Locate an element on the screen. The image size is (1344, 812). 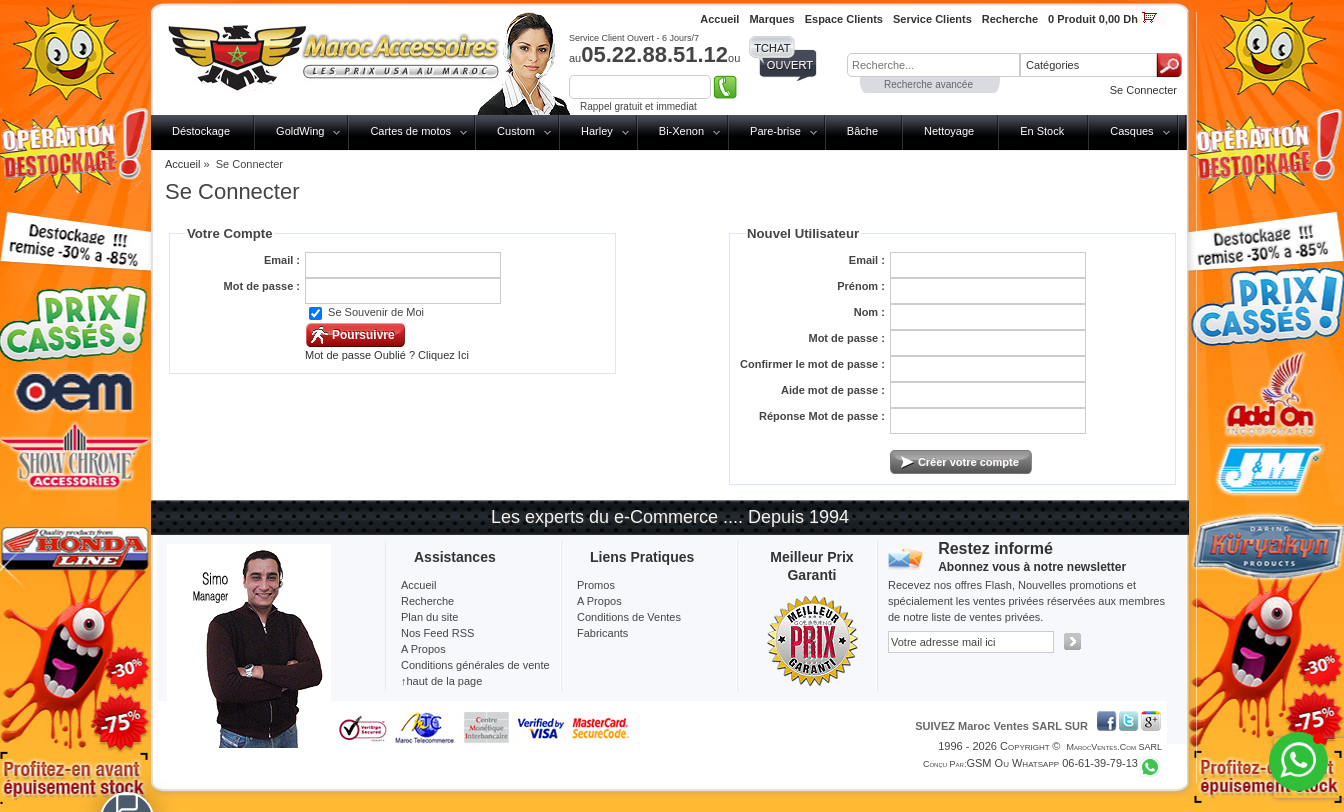
Fabricants is located at coordinates (602, 633).